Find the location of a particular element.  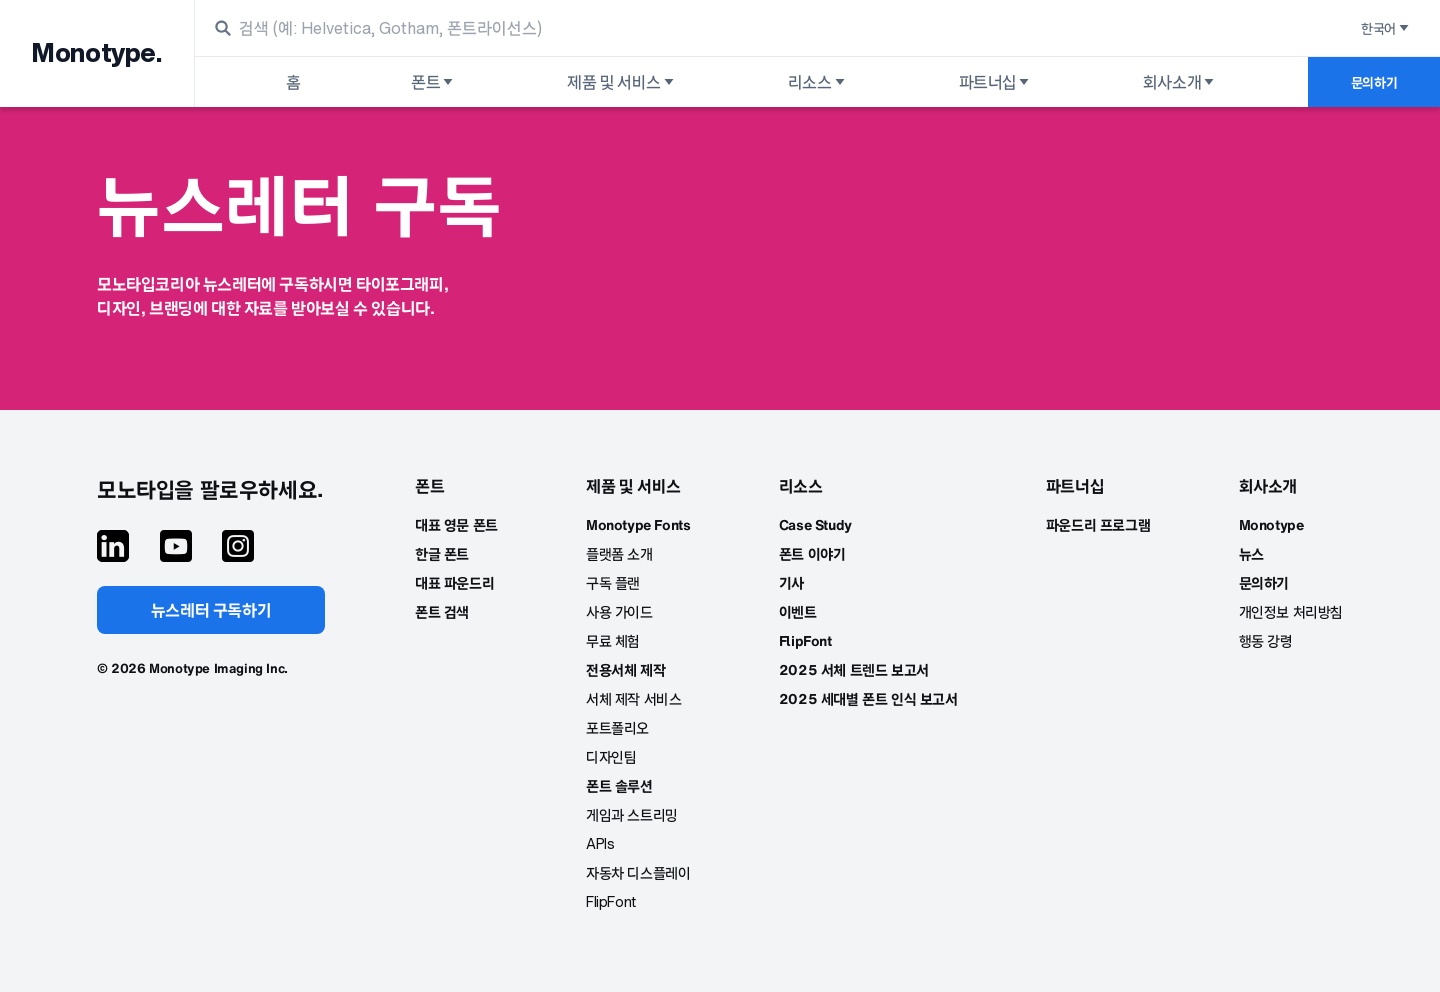

플랫폼 소개 is located at coordinates (619, 553).